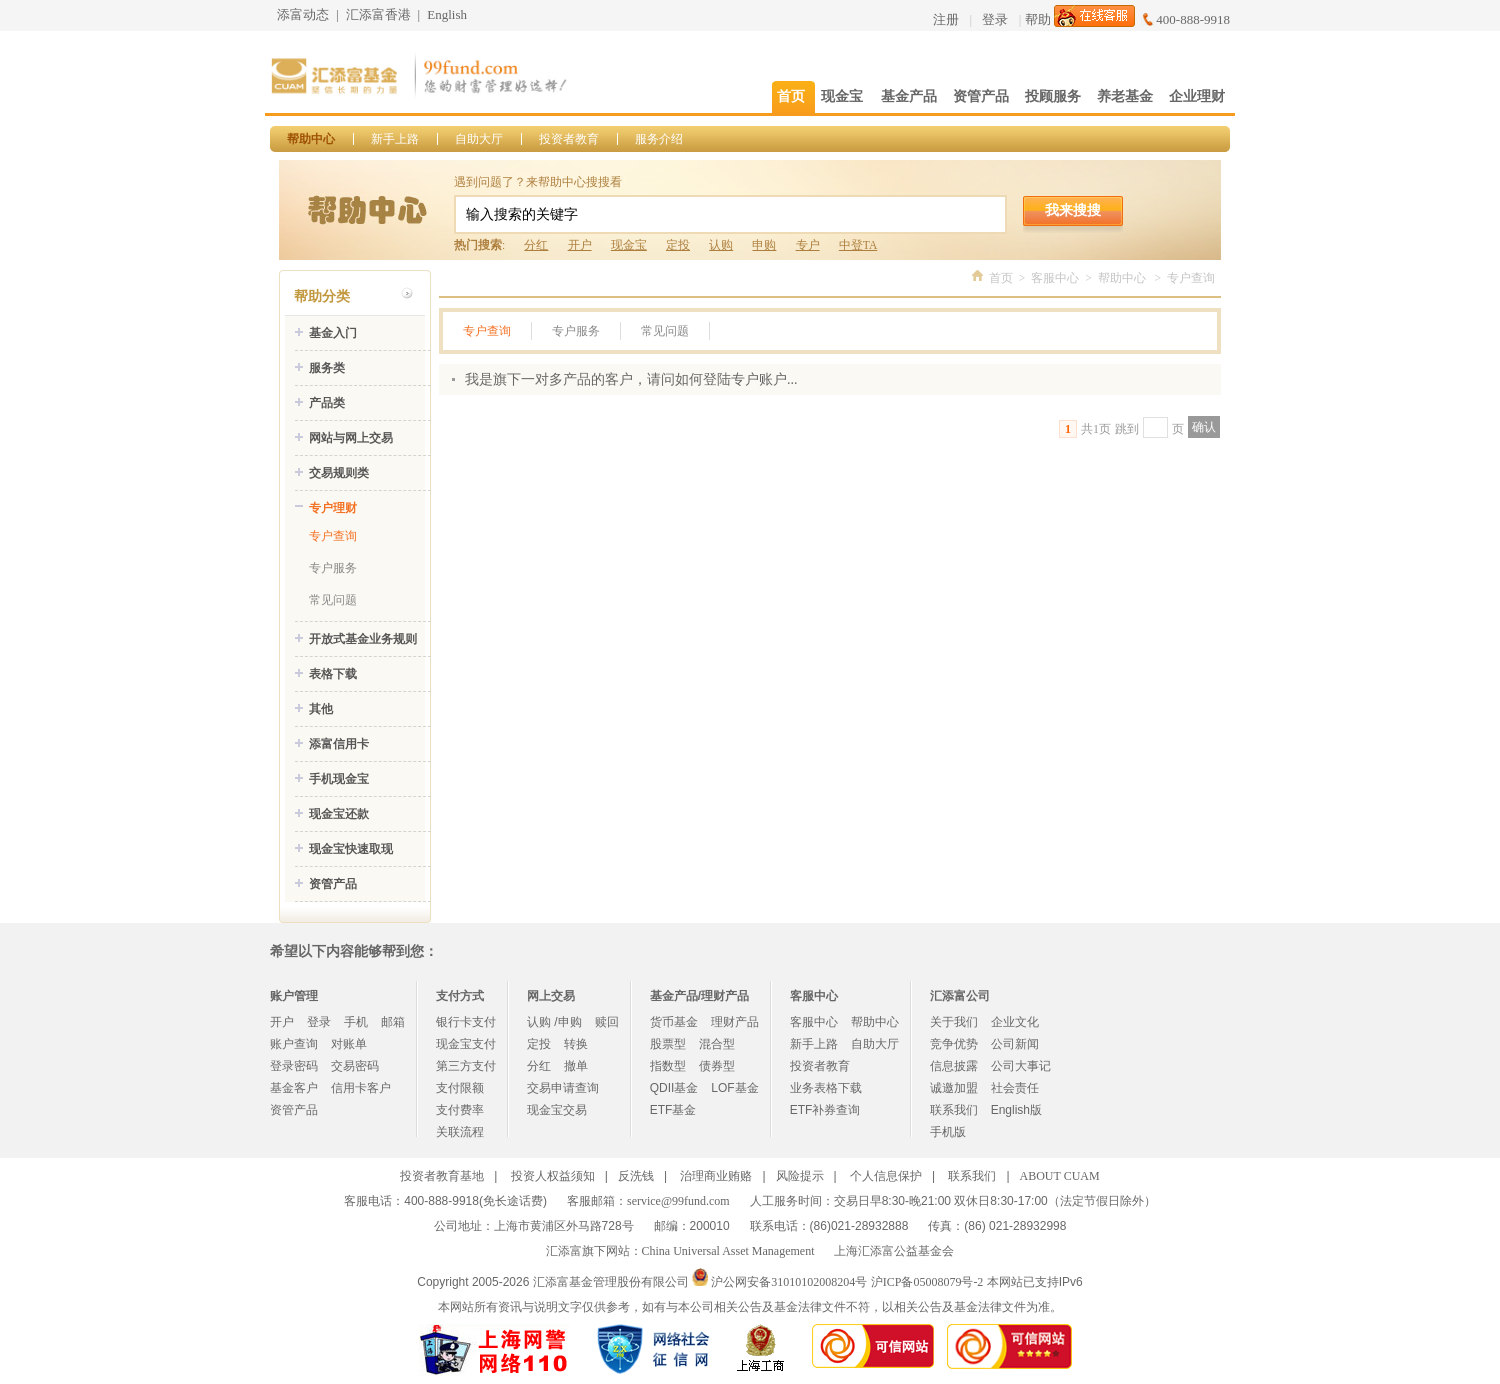  Describe the element at coordinates (674, 1022) in the screenshot. I see `货币基金` at that location.